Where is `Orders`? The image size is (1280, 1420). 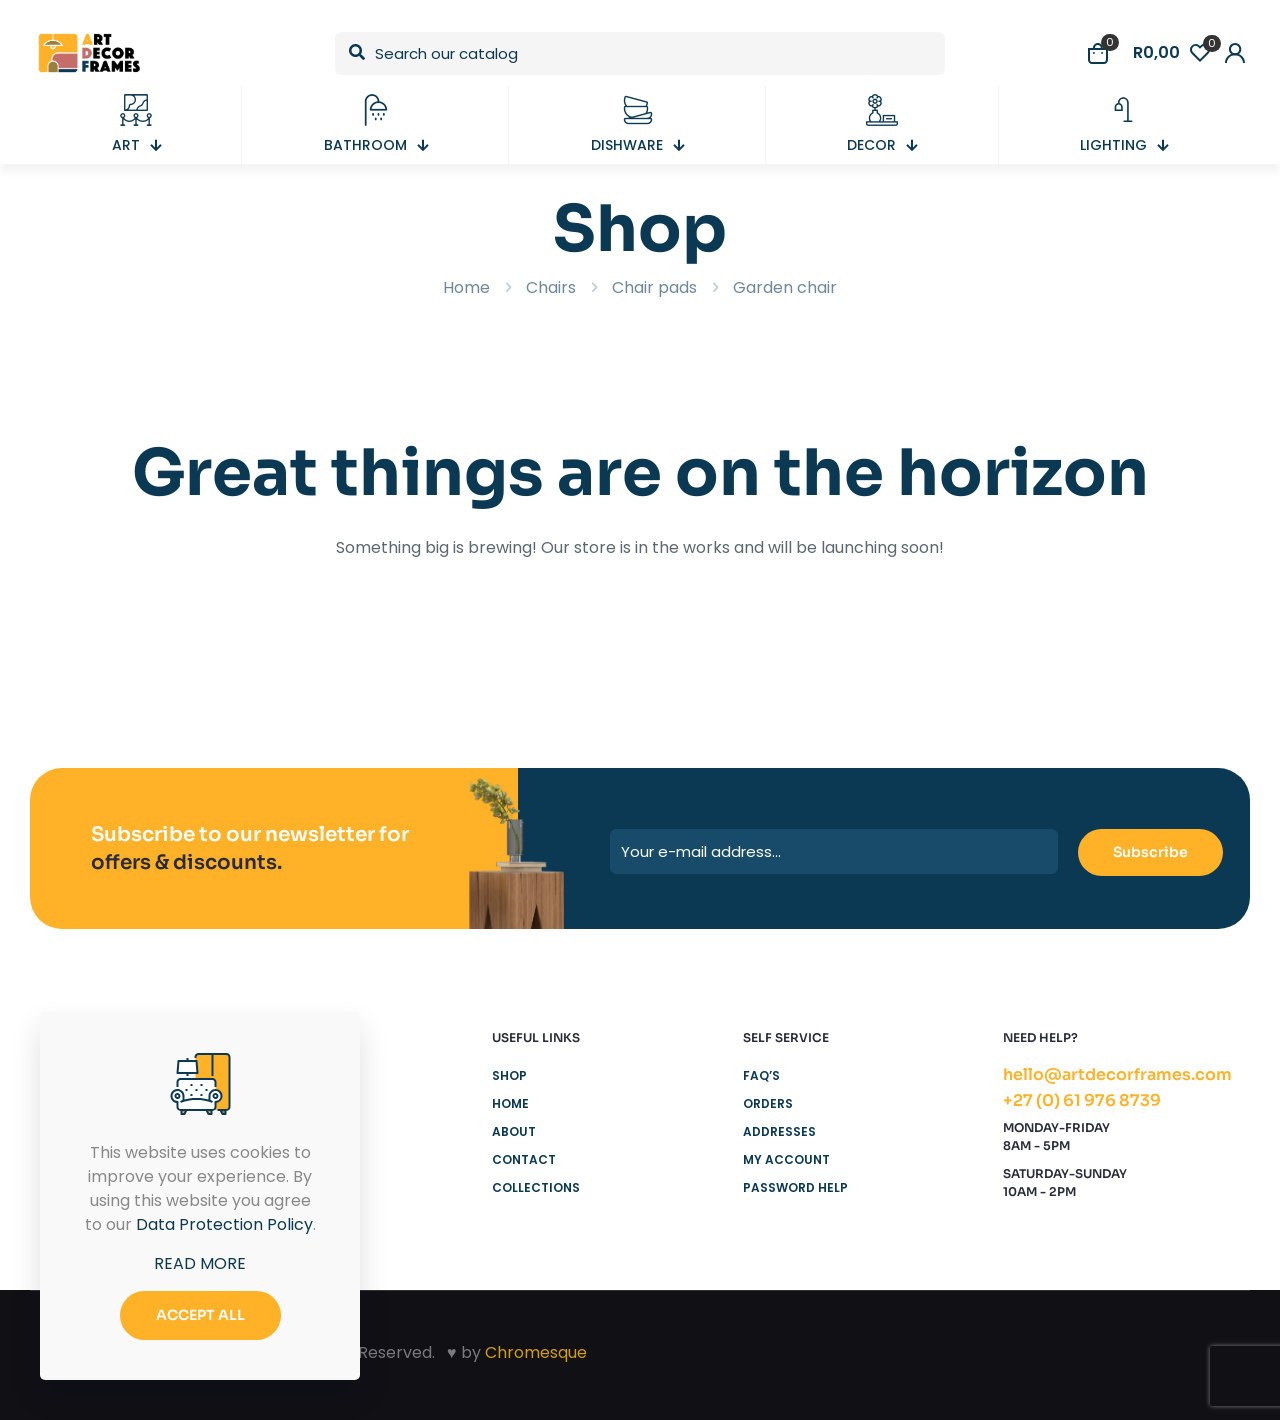 Orders is located at coordinates (768, 1103).